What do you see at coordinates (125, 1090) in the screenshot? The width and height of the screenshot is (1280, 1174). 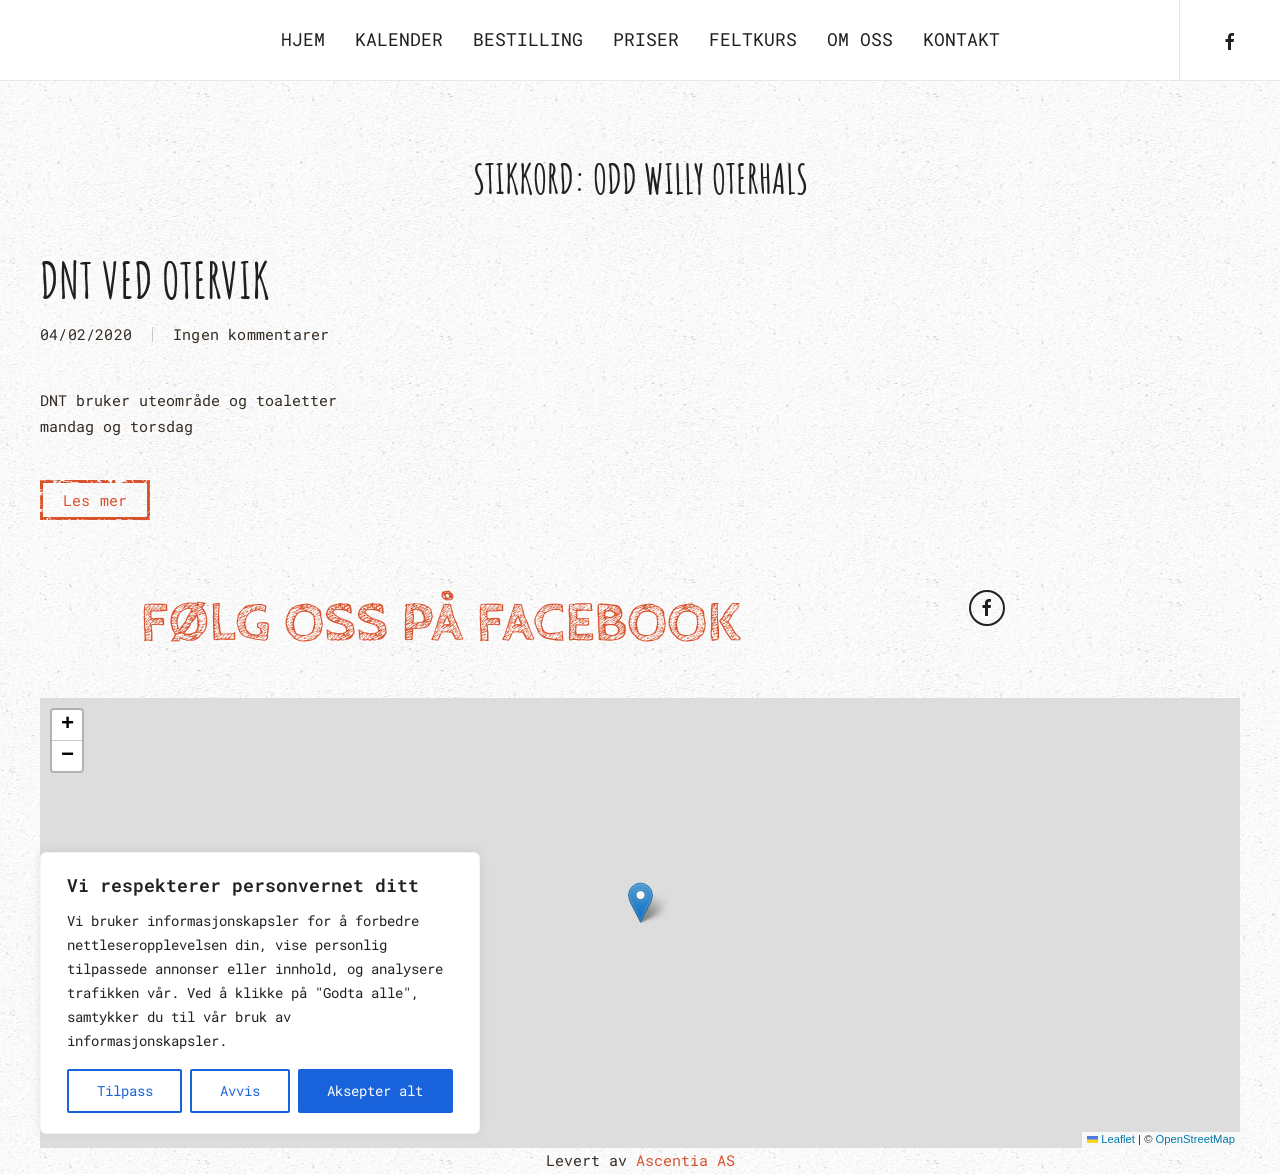 I see `Tilpass` at bounding box center [125, 1090].